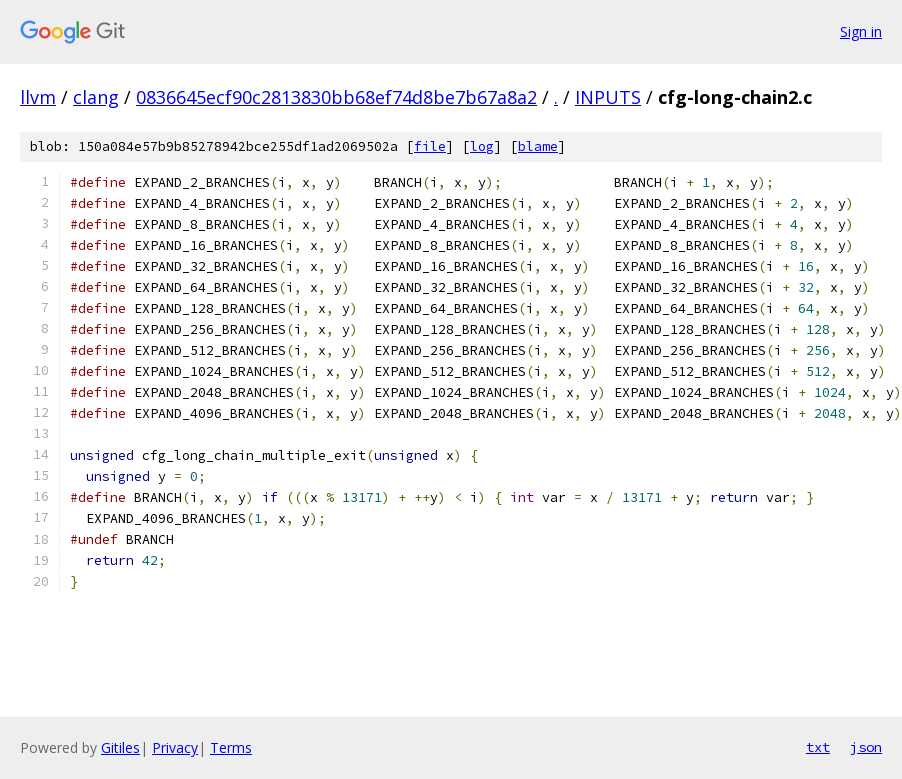 The image size is (902, 779). What do you see at coordinates (608, 97) in the screenshot?
I see `INPUTS` at bounding box center [608, 97].